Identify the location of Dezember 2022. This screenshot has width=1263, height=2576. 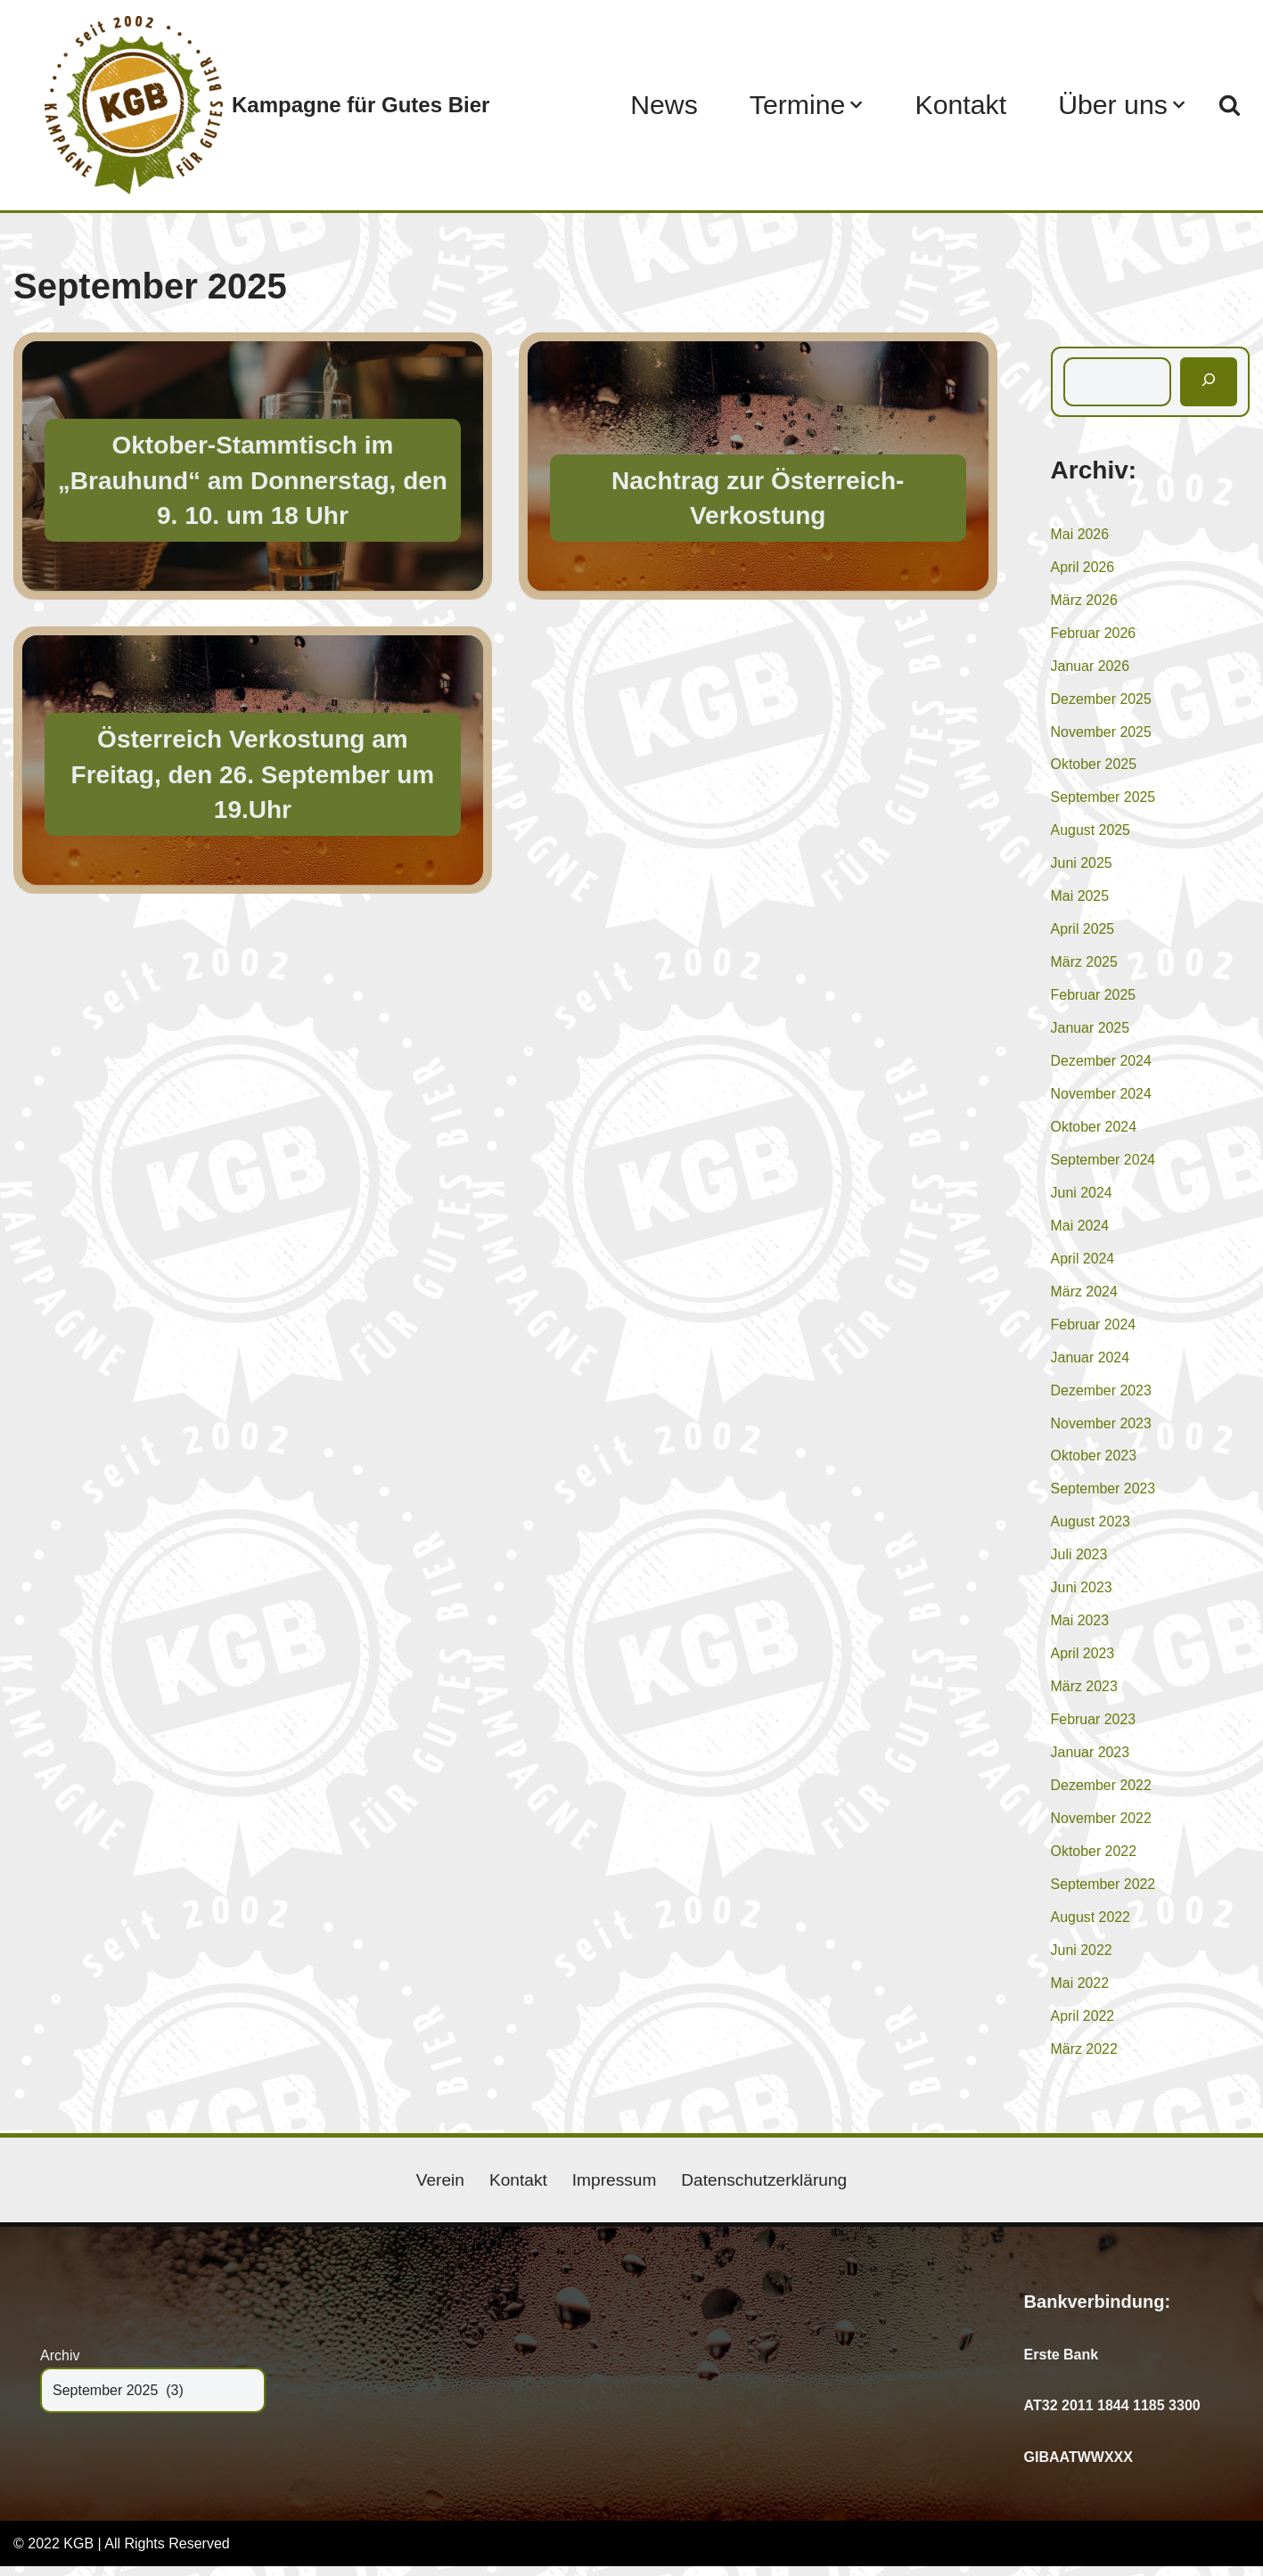
(1101, 1794).